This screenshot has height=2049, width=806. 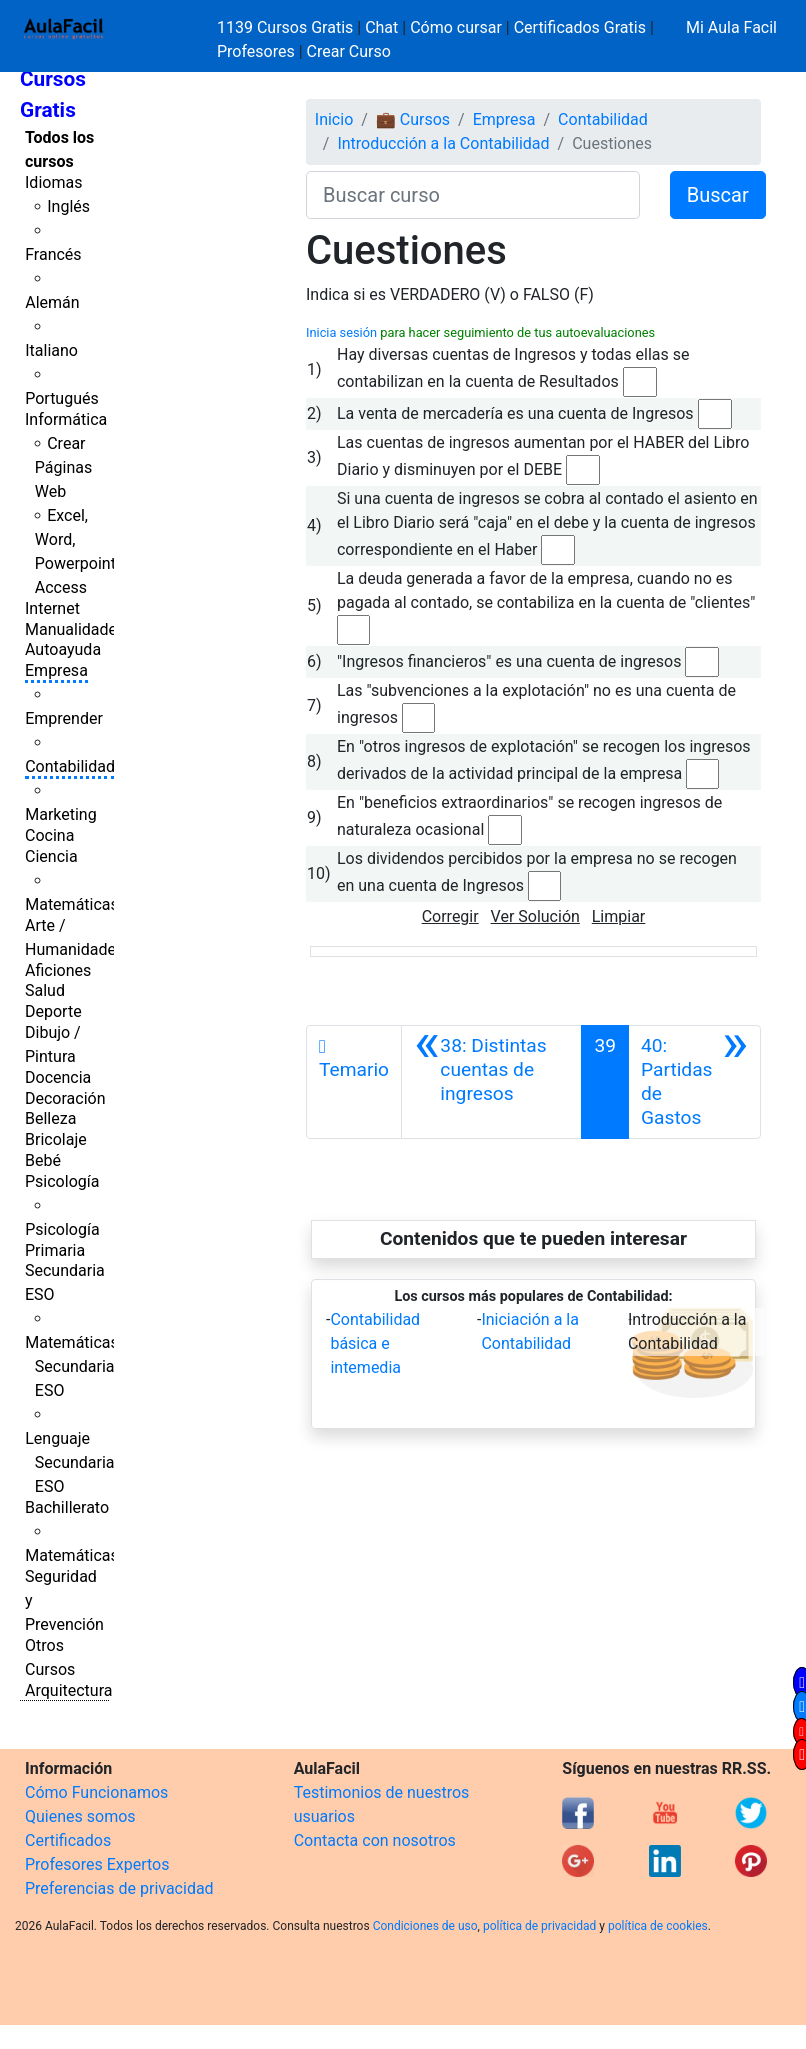 I want to click on Alemán, so click(x=52, y=302).